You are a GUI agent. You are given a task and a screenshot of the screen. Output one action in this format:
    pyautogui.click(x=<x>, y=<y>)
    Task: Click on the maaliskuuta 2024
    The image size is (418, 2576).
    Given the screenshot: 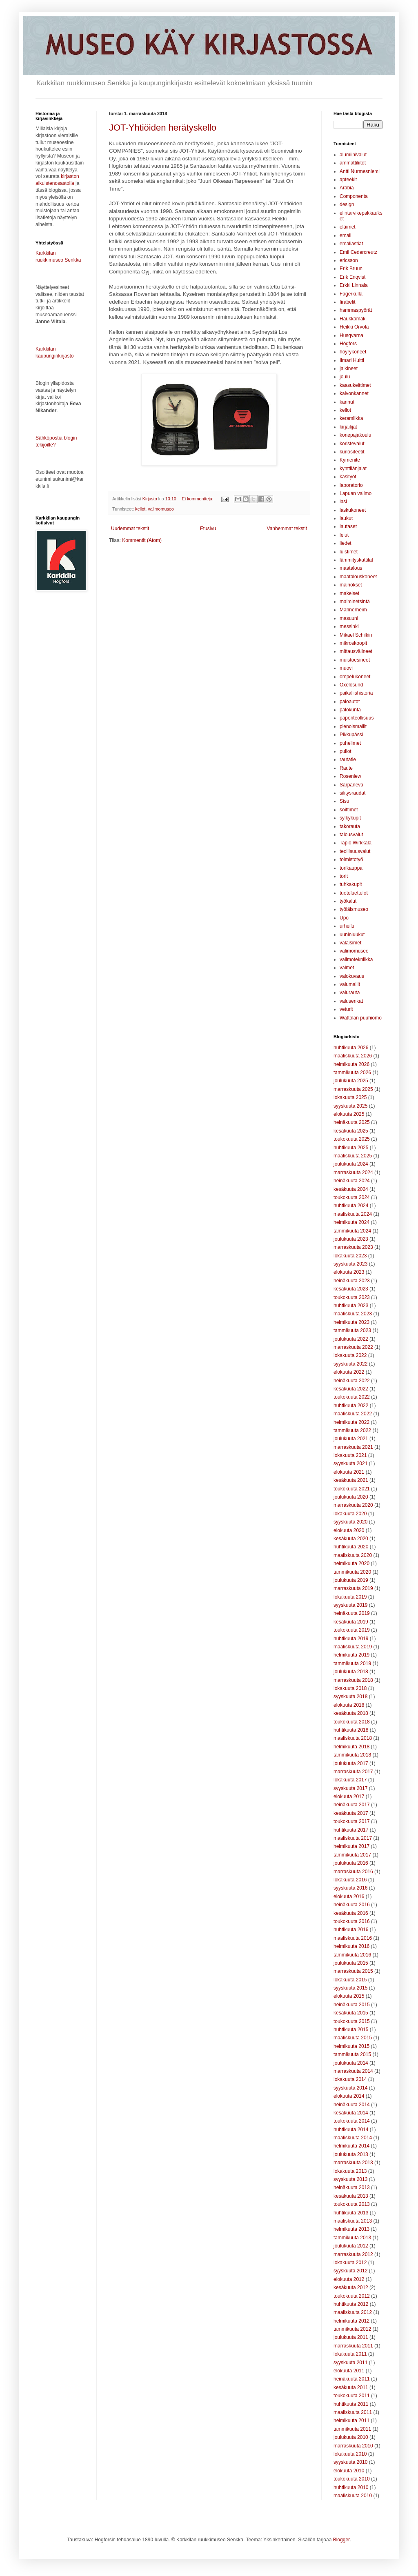 What is the action you would take?
    pyautogui.click(x=353, y=1214)
    